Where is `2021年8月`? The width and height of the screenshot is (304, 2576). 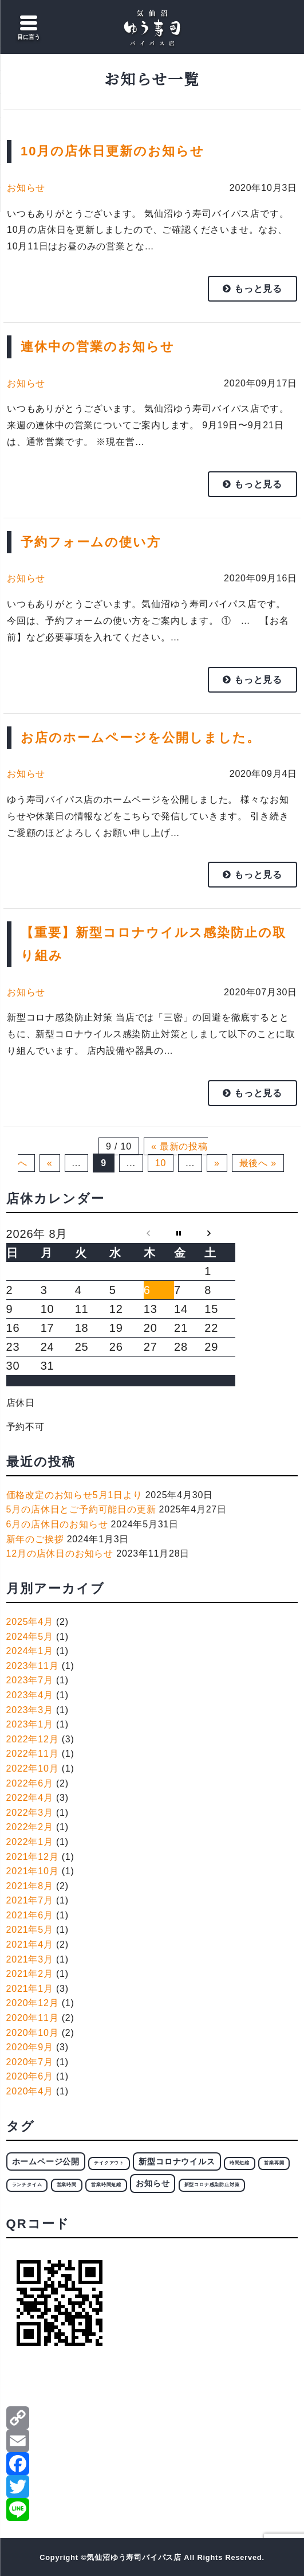 2021年8月 is located at coordinates (29, 1886).